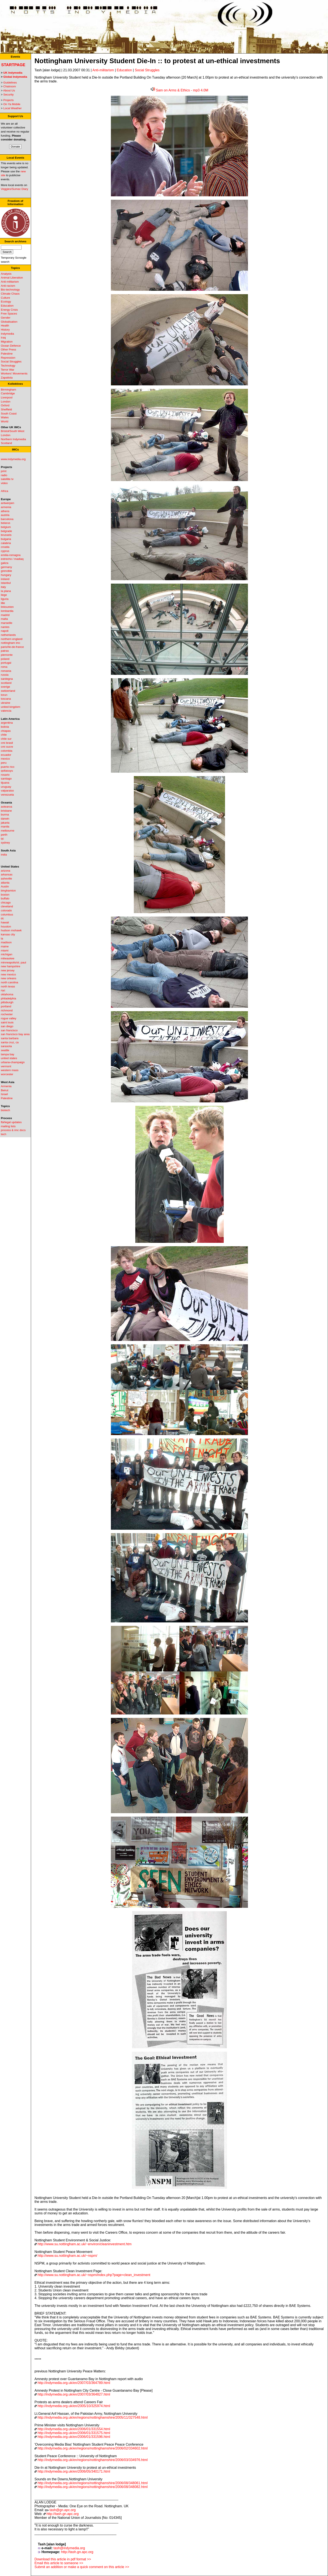  What do you see at coordinates (5, 870) in the screenshot?
I see `arizona` at bounding box center [5, 870].